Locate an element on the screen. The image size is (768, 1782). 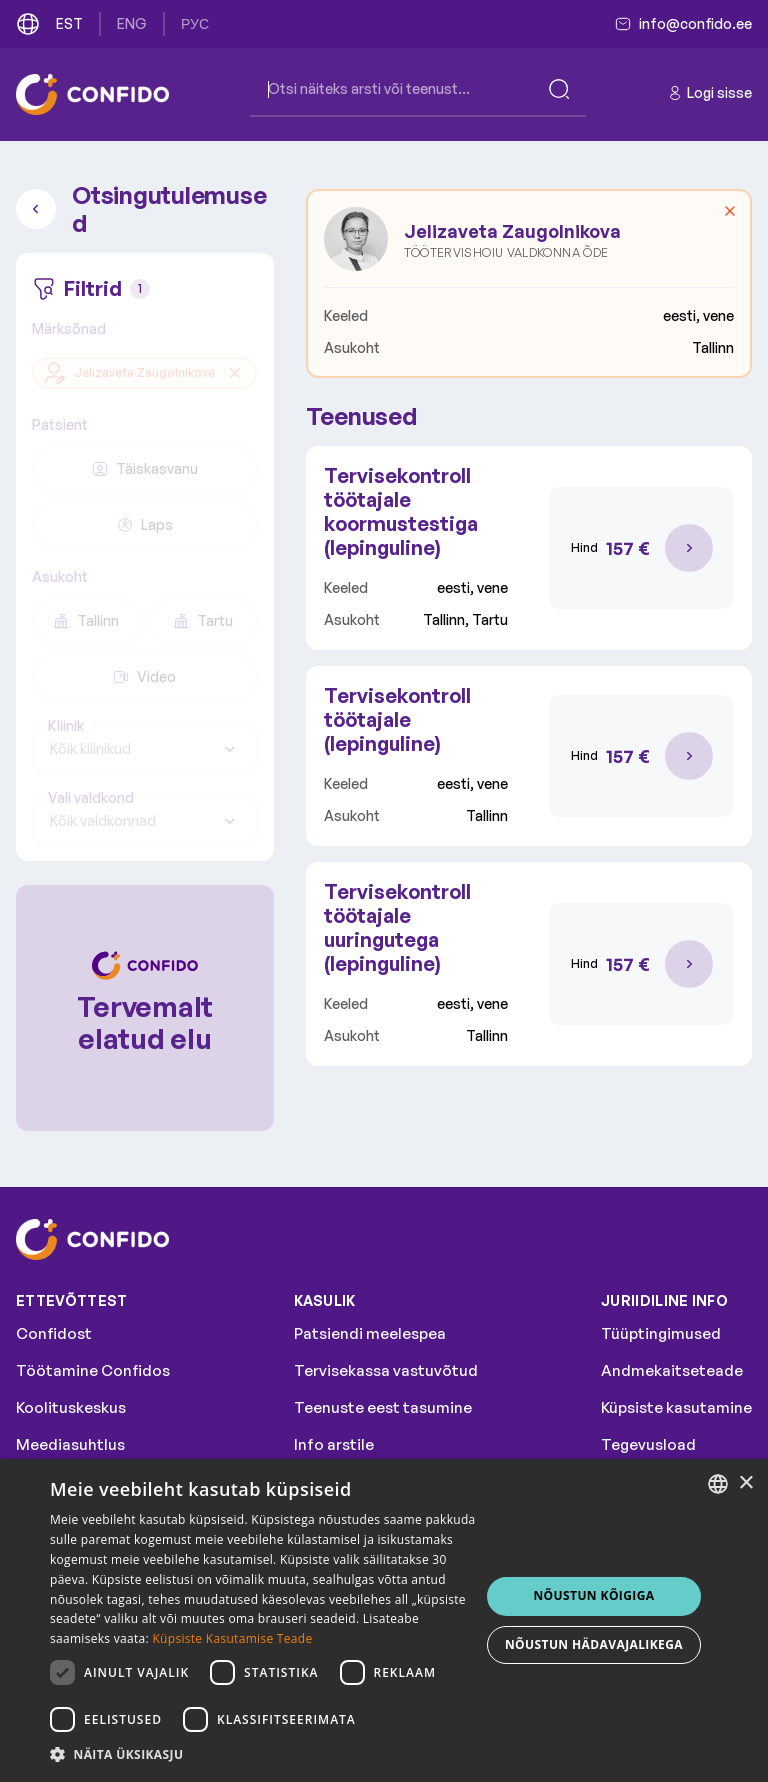
Töötamine Confidos is located at coordinates (93, 1370).